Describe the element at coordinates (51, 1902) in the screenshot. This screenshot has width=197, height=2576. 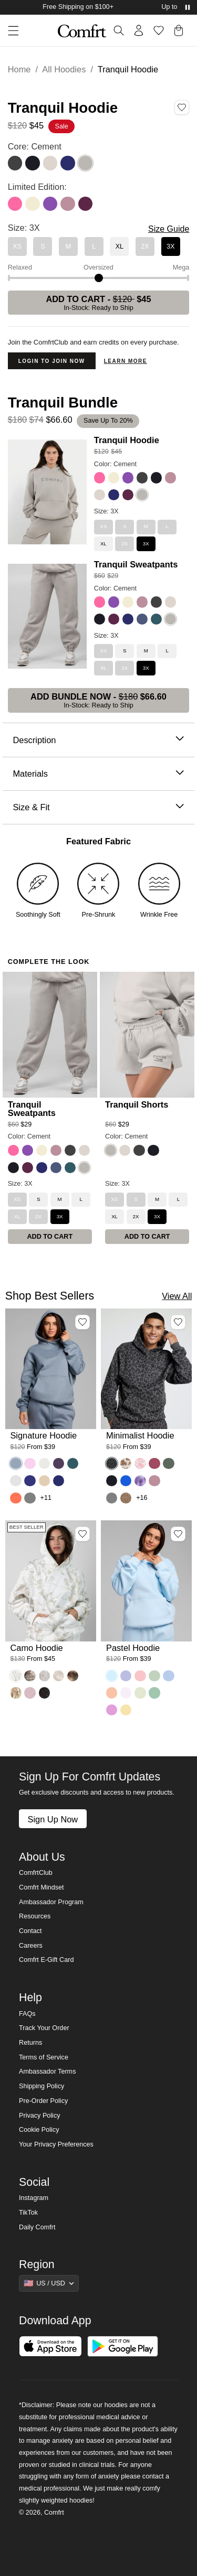
I see `Ambassador Program` at that location.